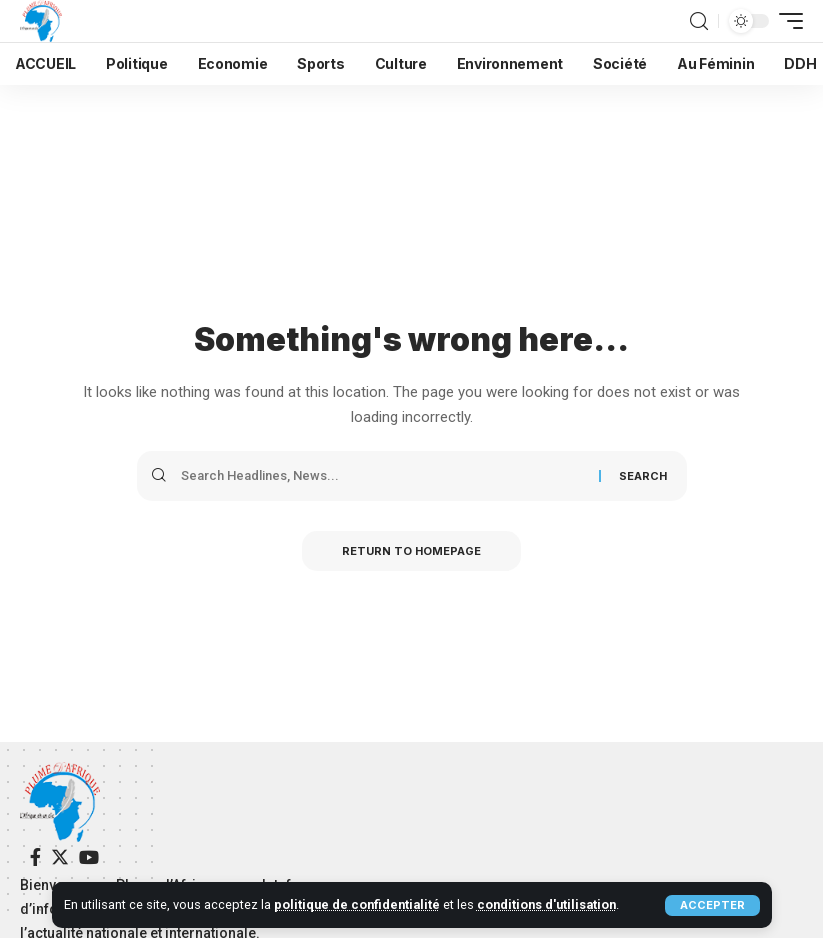  Describe the element at coordinates (60, 857) in the screenshot. I see `[Twitter]` at that location.